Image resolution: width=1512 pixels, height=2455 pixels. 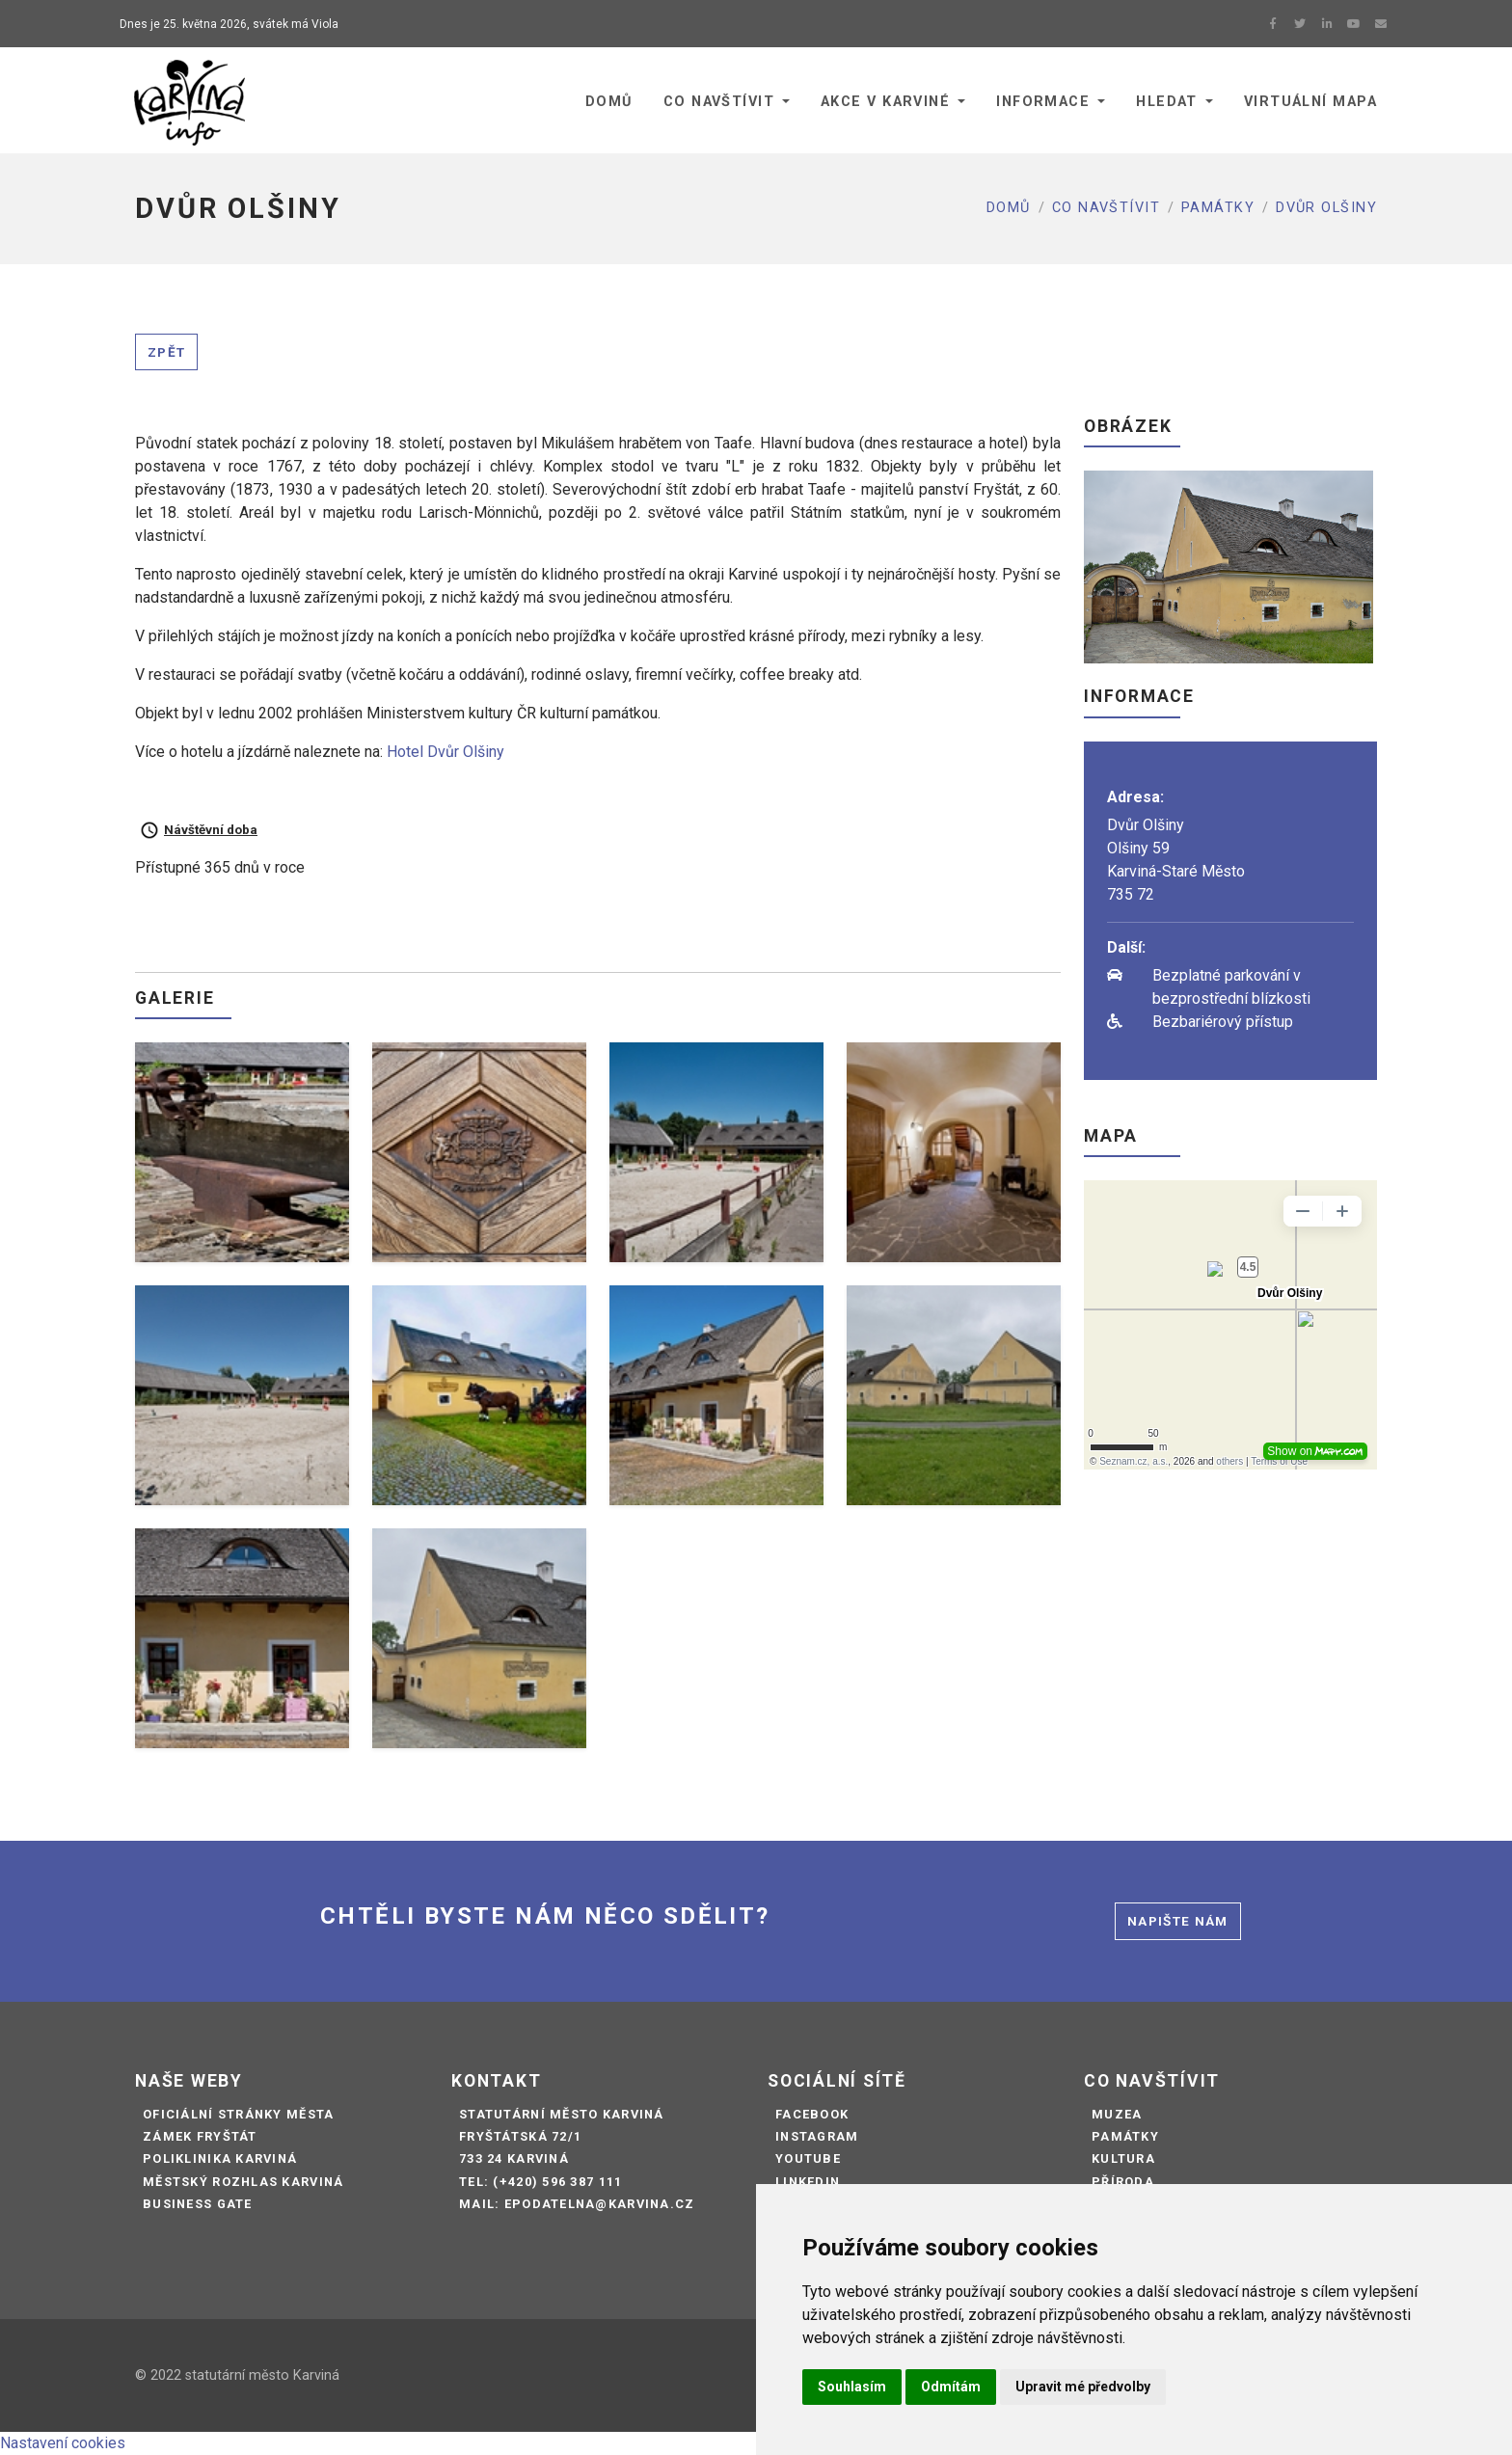 What do you see at coordinates (817, 2136) in the screenshot?
I see `Instagram` at bounding box center [817, 2136].